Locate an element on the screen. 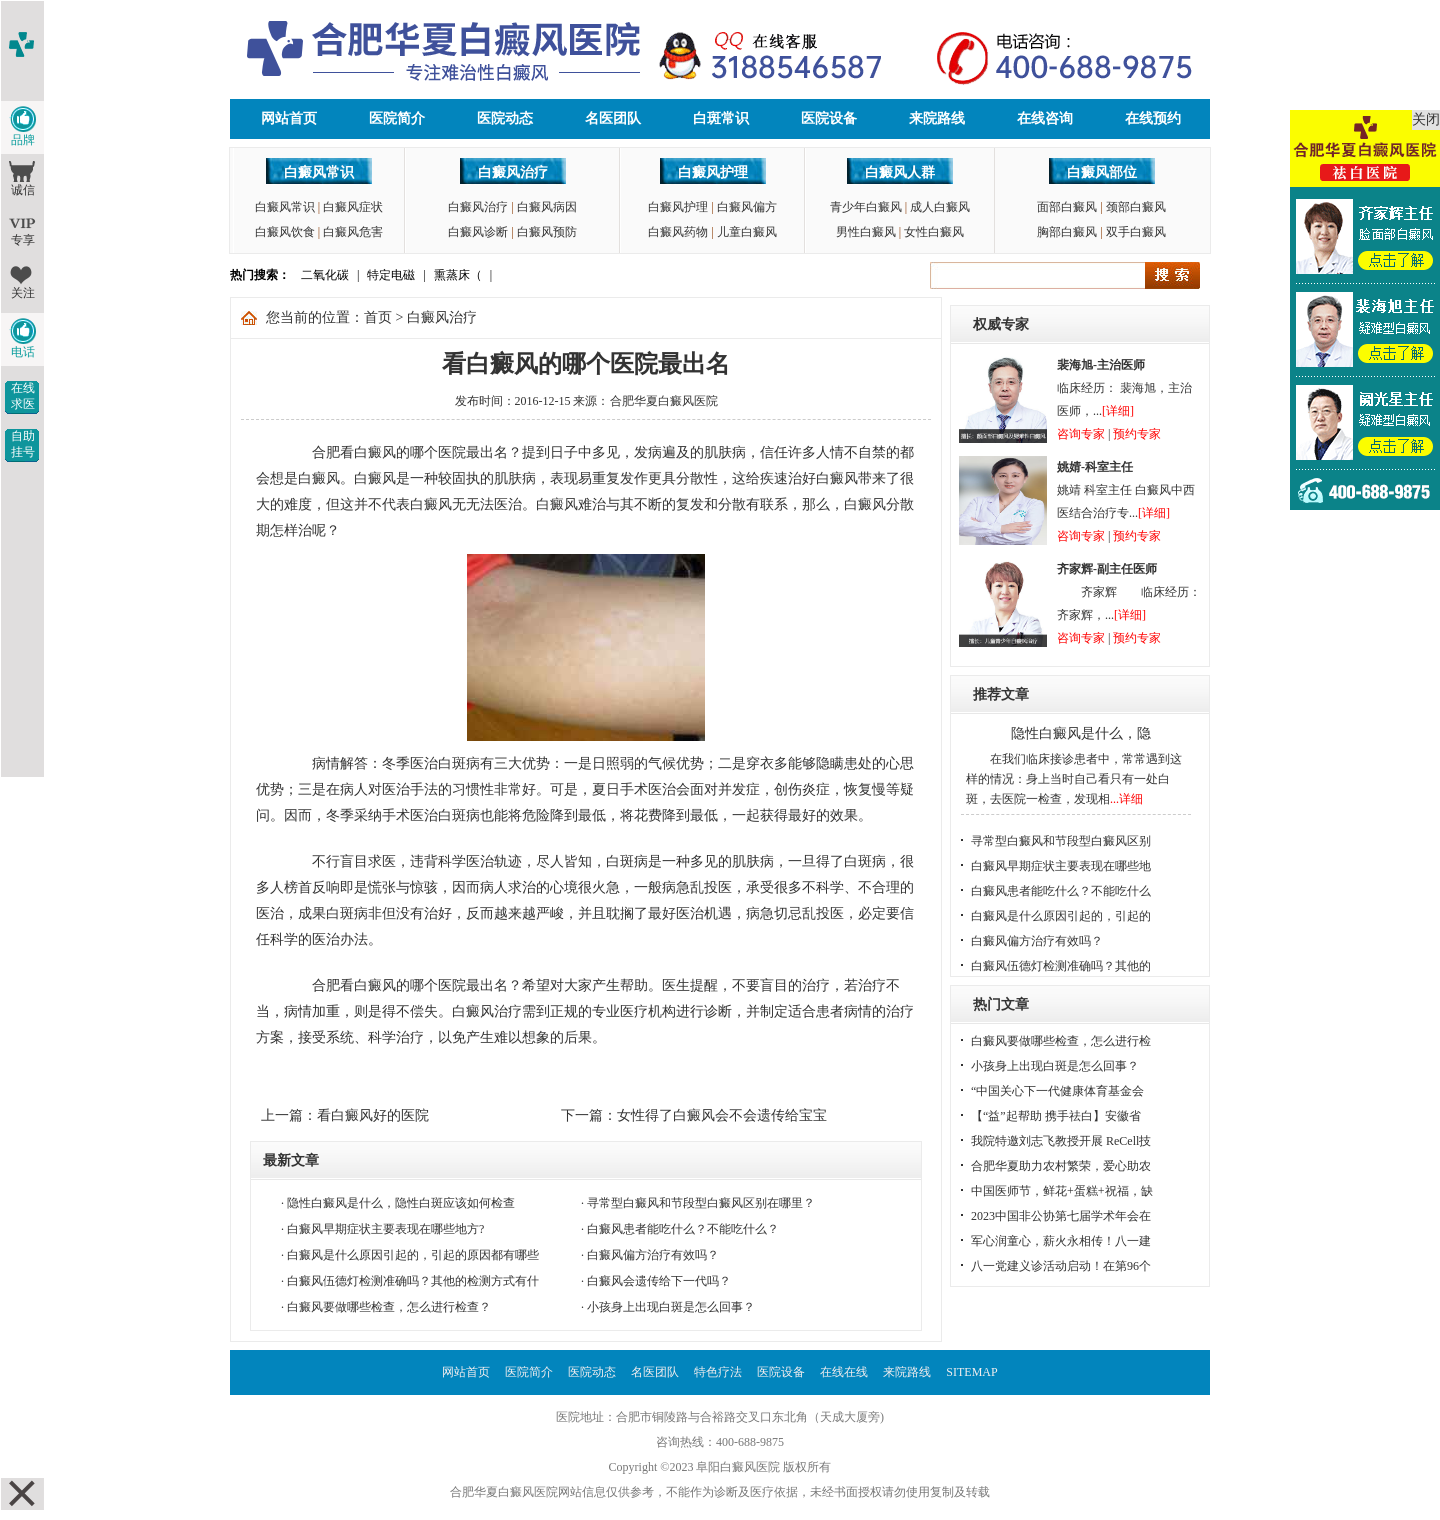 This screenshot has height=1520, width=1440. 面部白癜风 is located at coordinates (1067, 207).